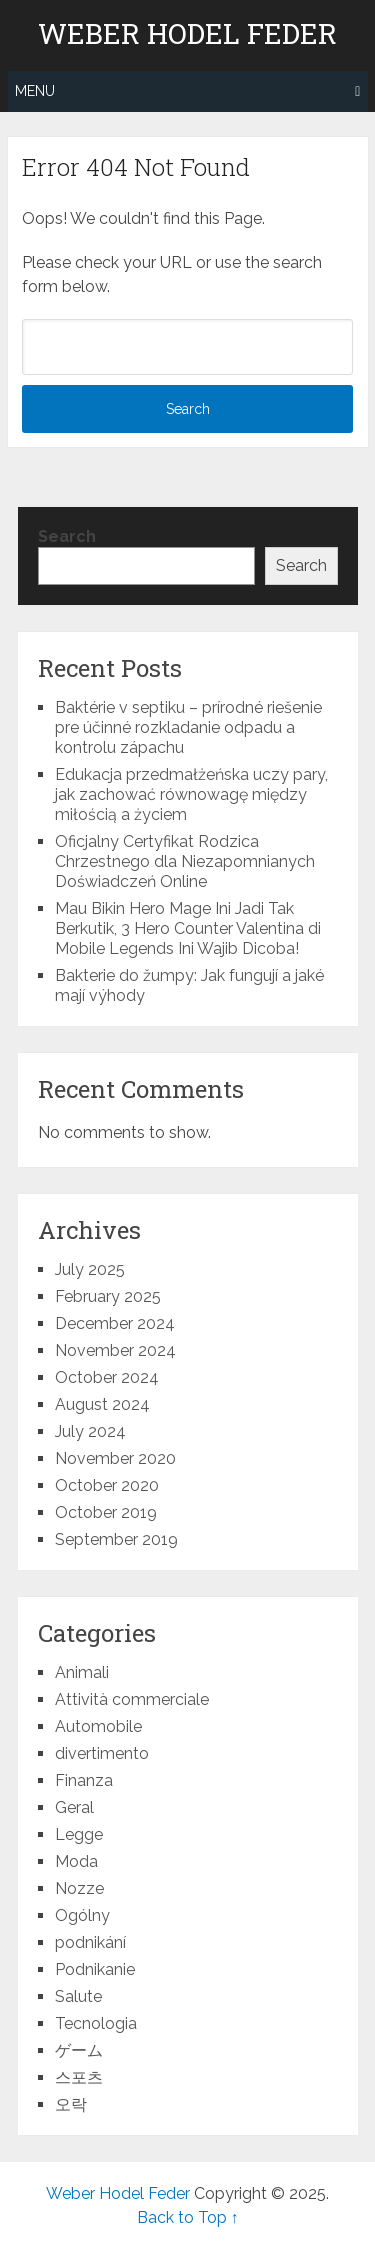  Describe the element at coordinates (67, 536) in the screenshot. I see `Search` at that location.